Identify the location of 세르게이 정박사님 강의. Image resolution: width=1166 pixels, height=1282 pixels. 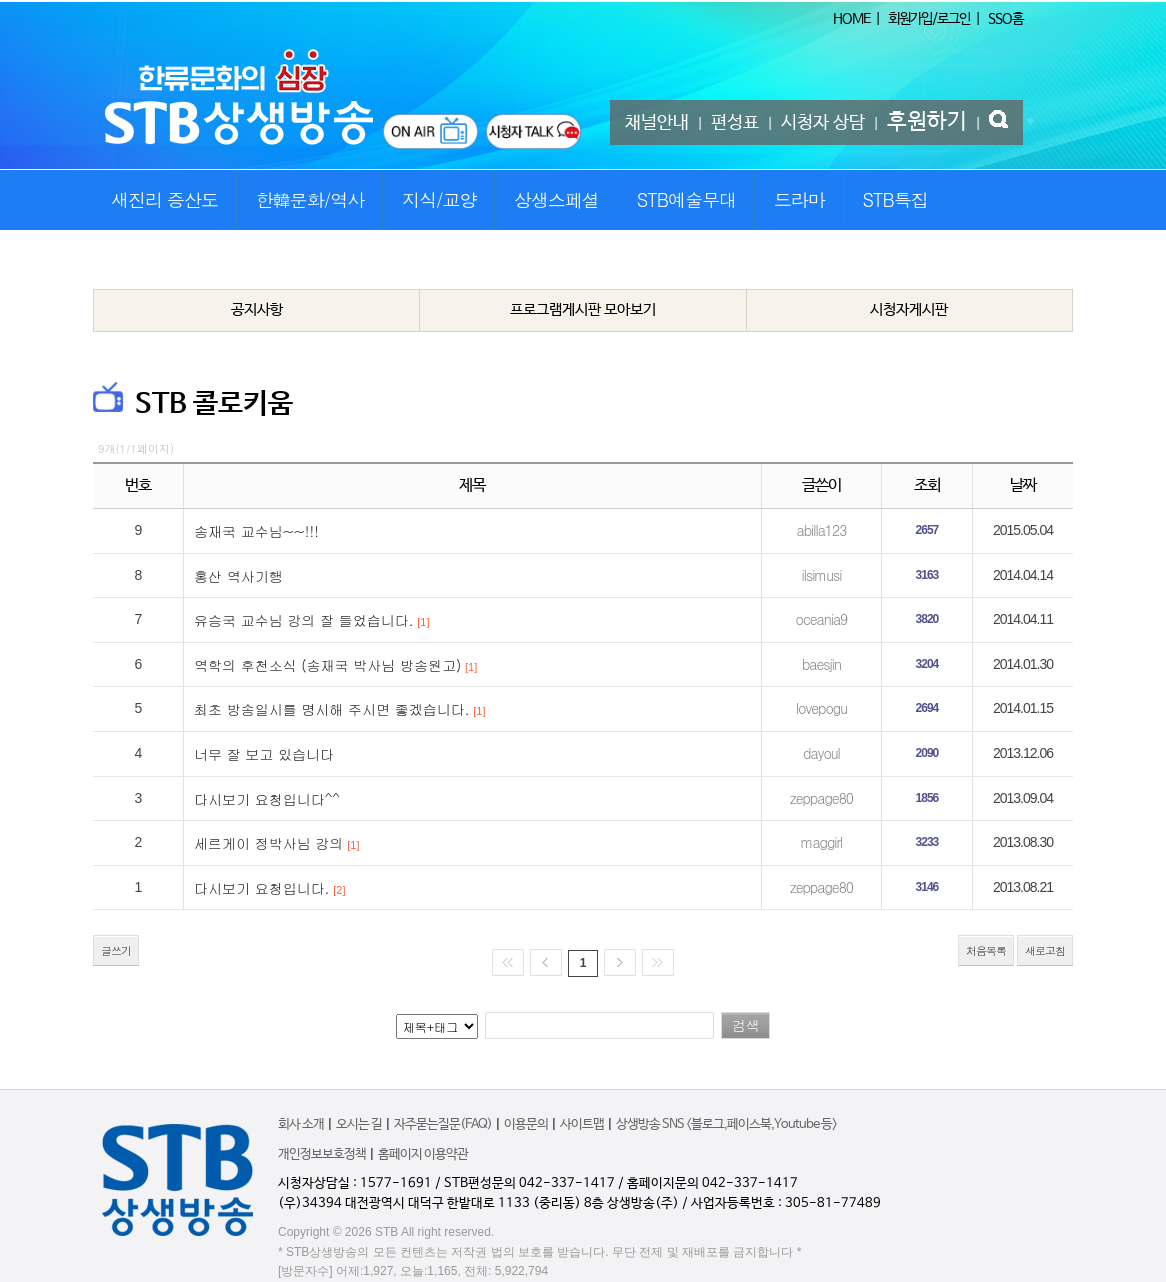
(268, 843).